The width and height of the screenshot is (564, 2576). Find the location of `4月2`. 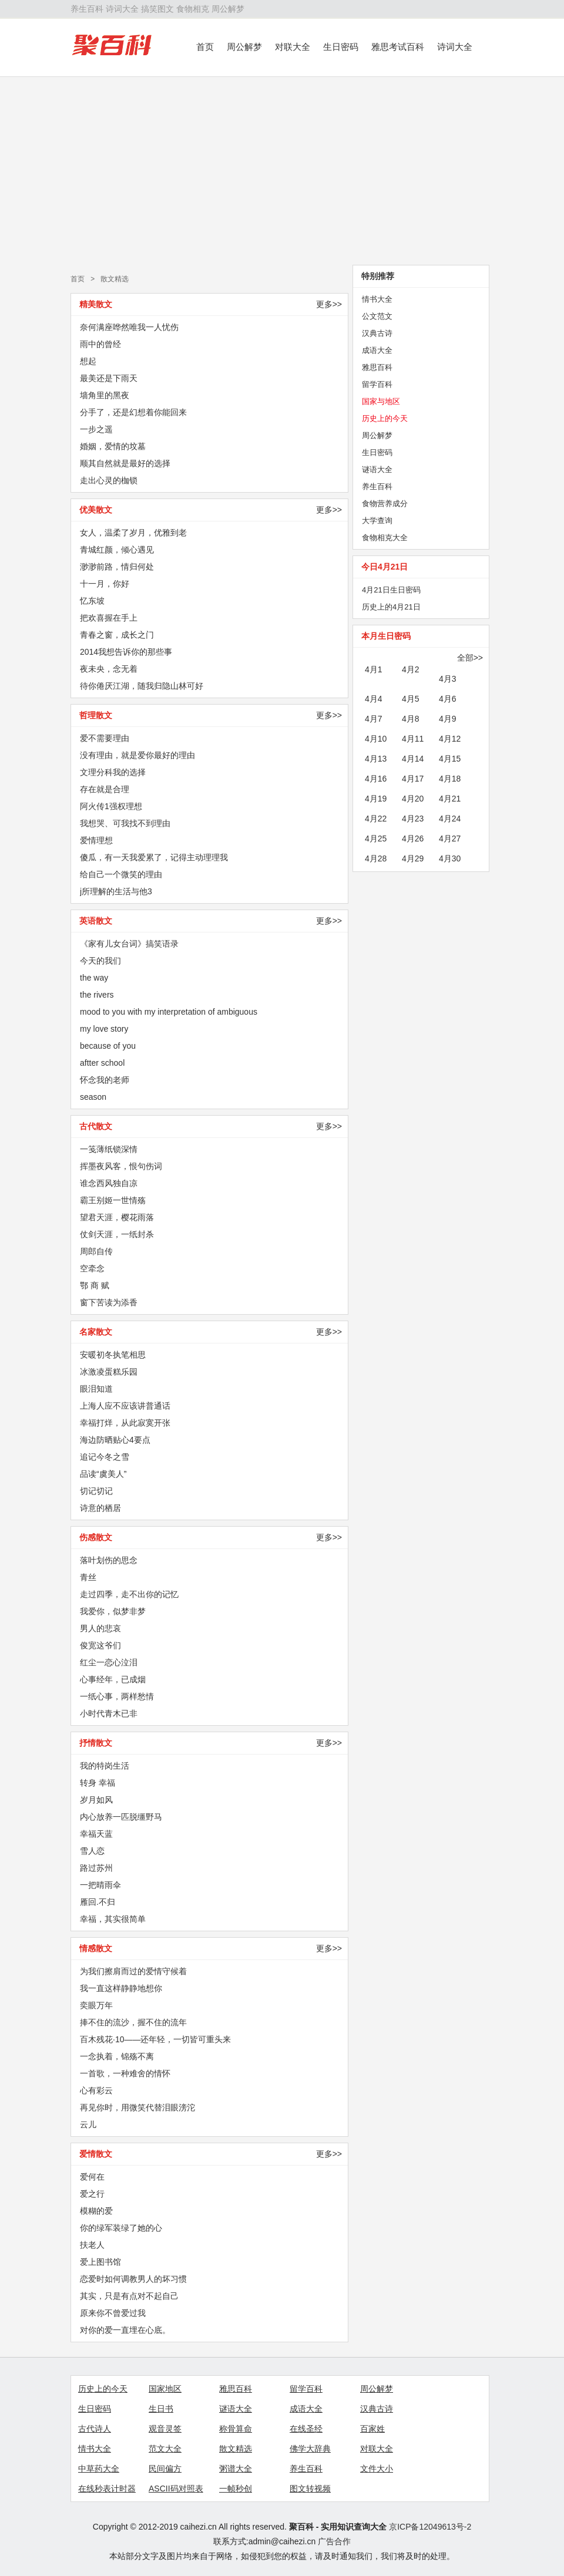

4月2 is located at coordinates (410, 669).